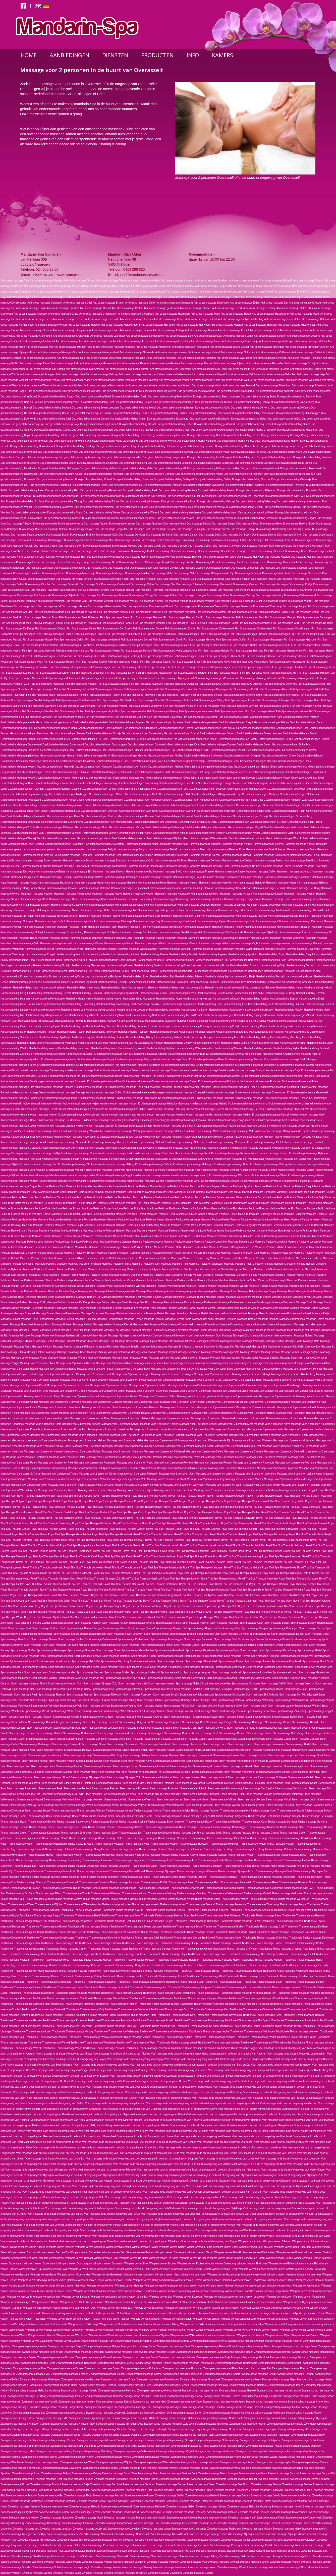 The height and width of the screenshot is (2576, 336). What do you see at coordinates (133, 1297) in the screenshot?
I see `Massage Best` at bounding box center [133, 1297].